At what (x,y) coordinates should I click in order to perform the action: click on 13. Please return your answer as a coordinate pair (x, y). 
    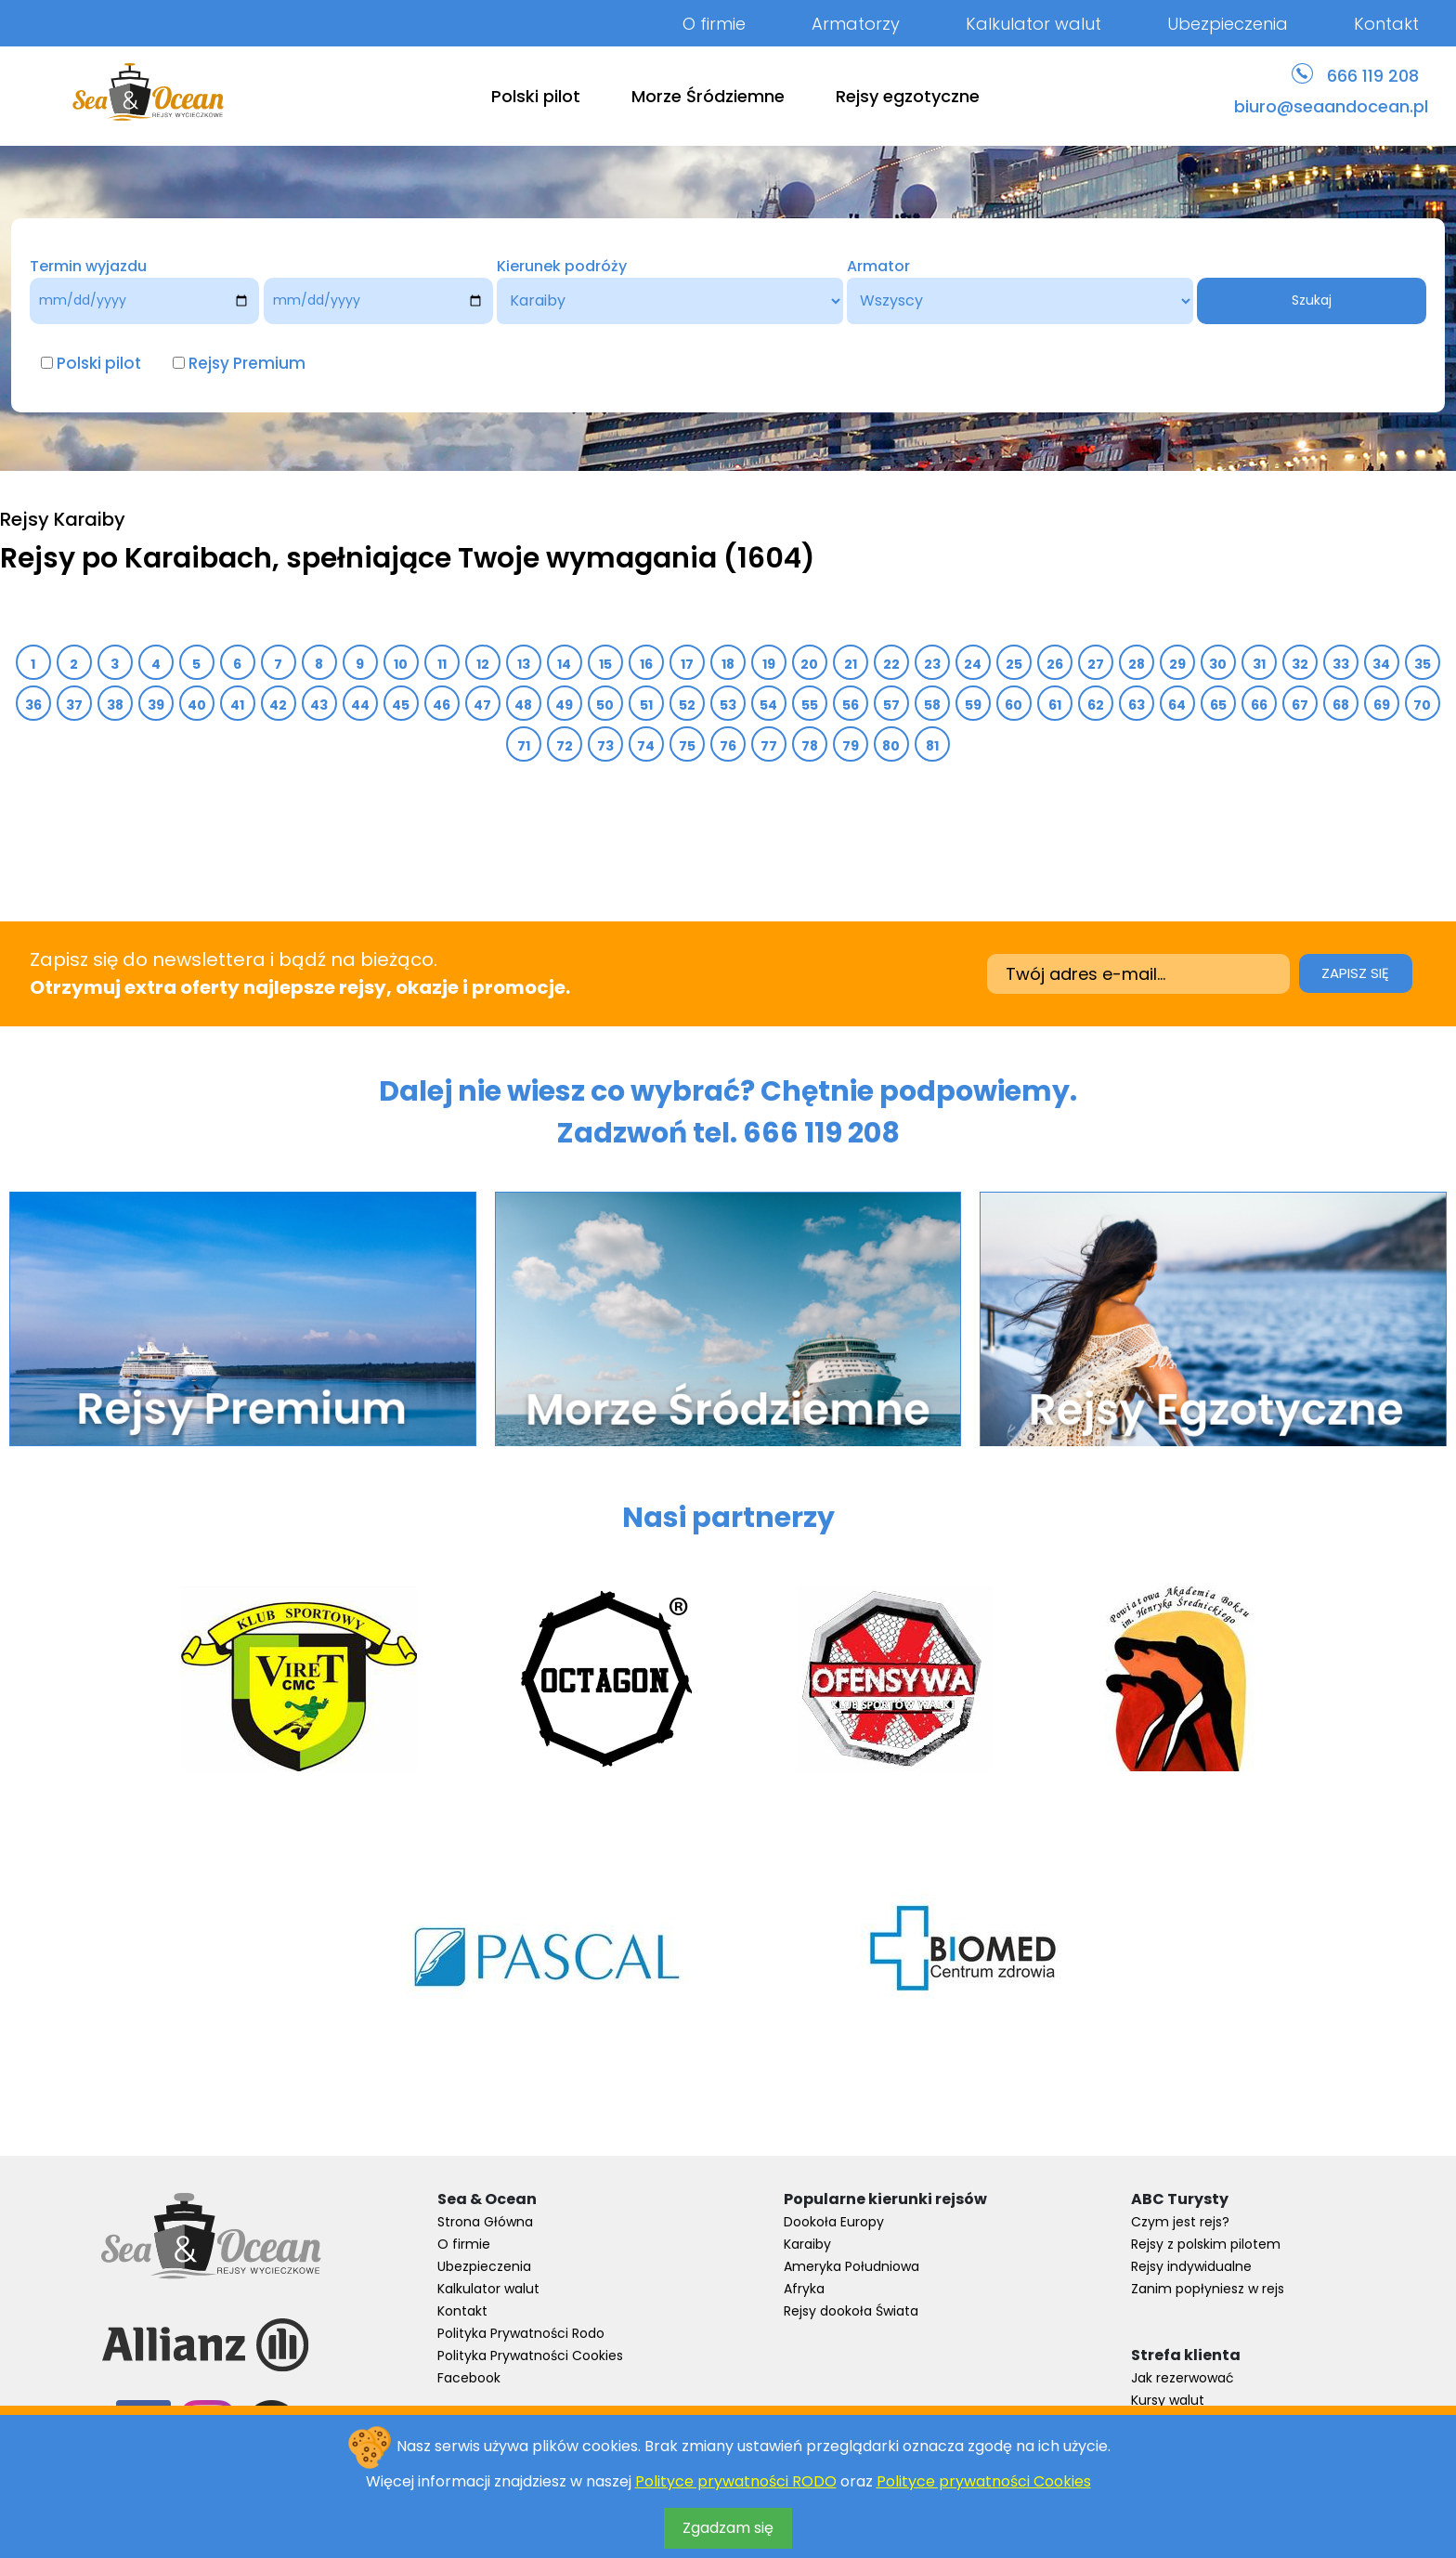
    Looking at the image, I should click on (524, 664).